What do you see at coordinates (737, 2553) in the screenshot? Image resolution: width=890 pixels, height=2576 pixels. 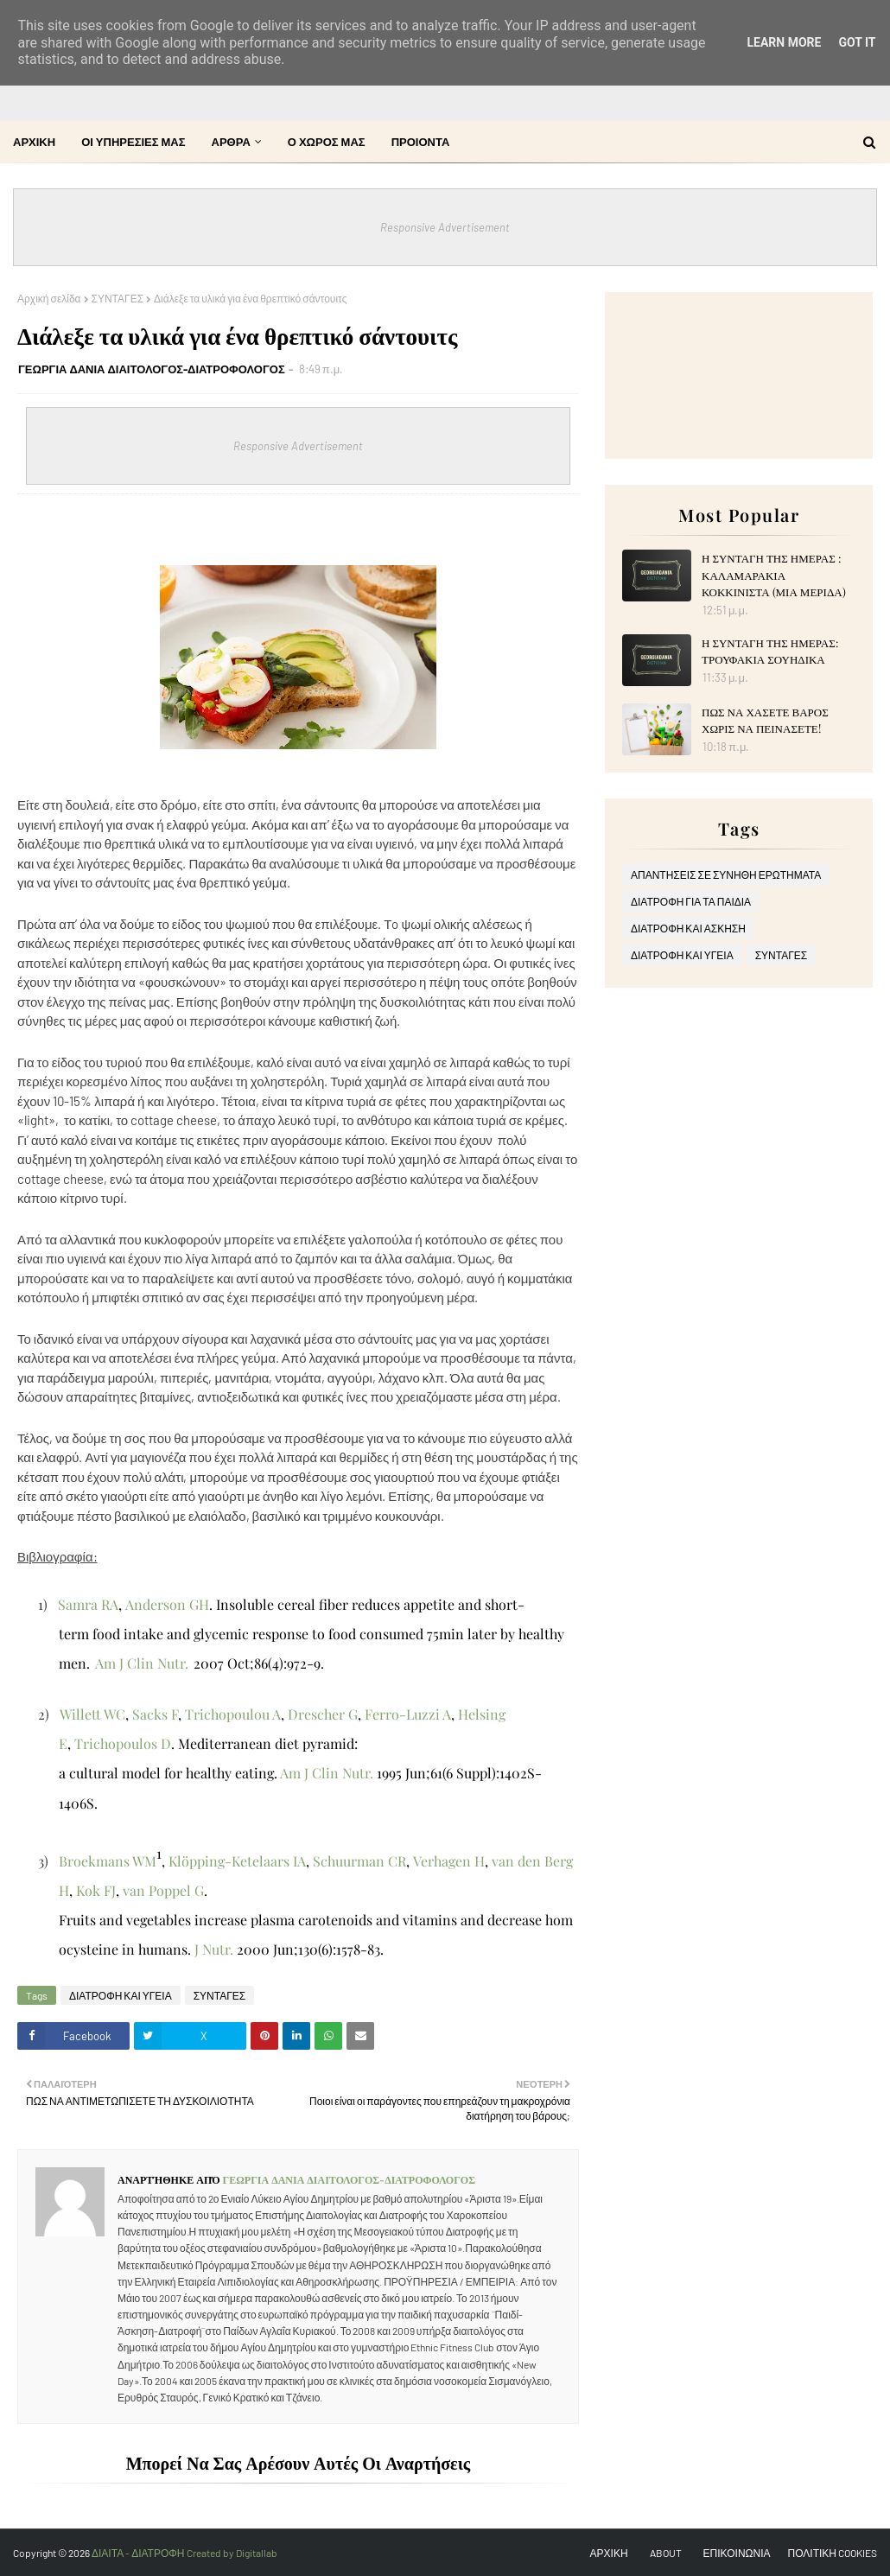 I see `ΕΠΙΚΟΙΝΩΝΙΑ` at bounding box center [737, 2553].